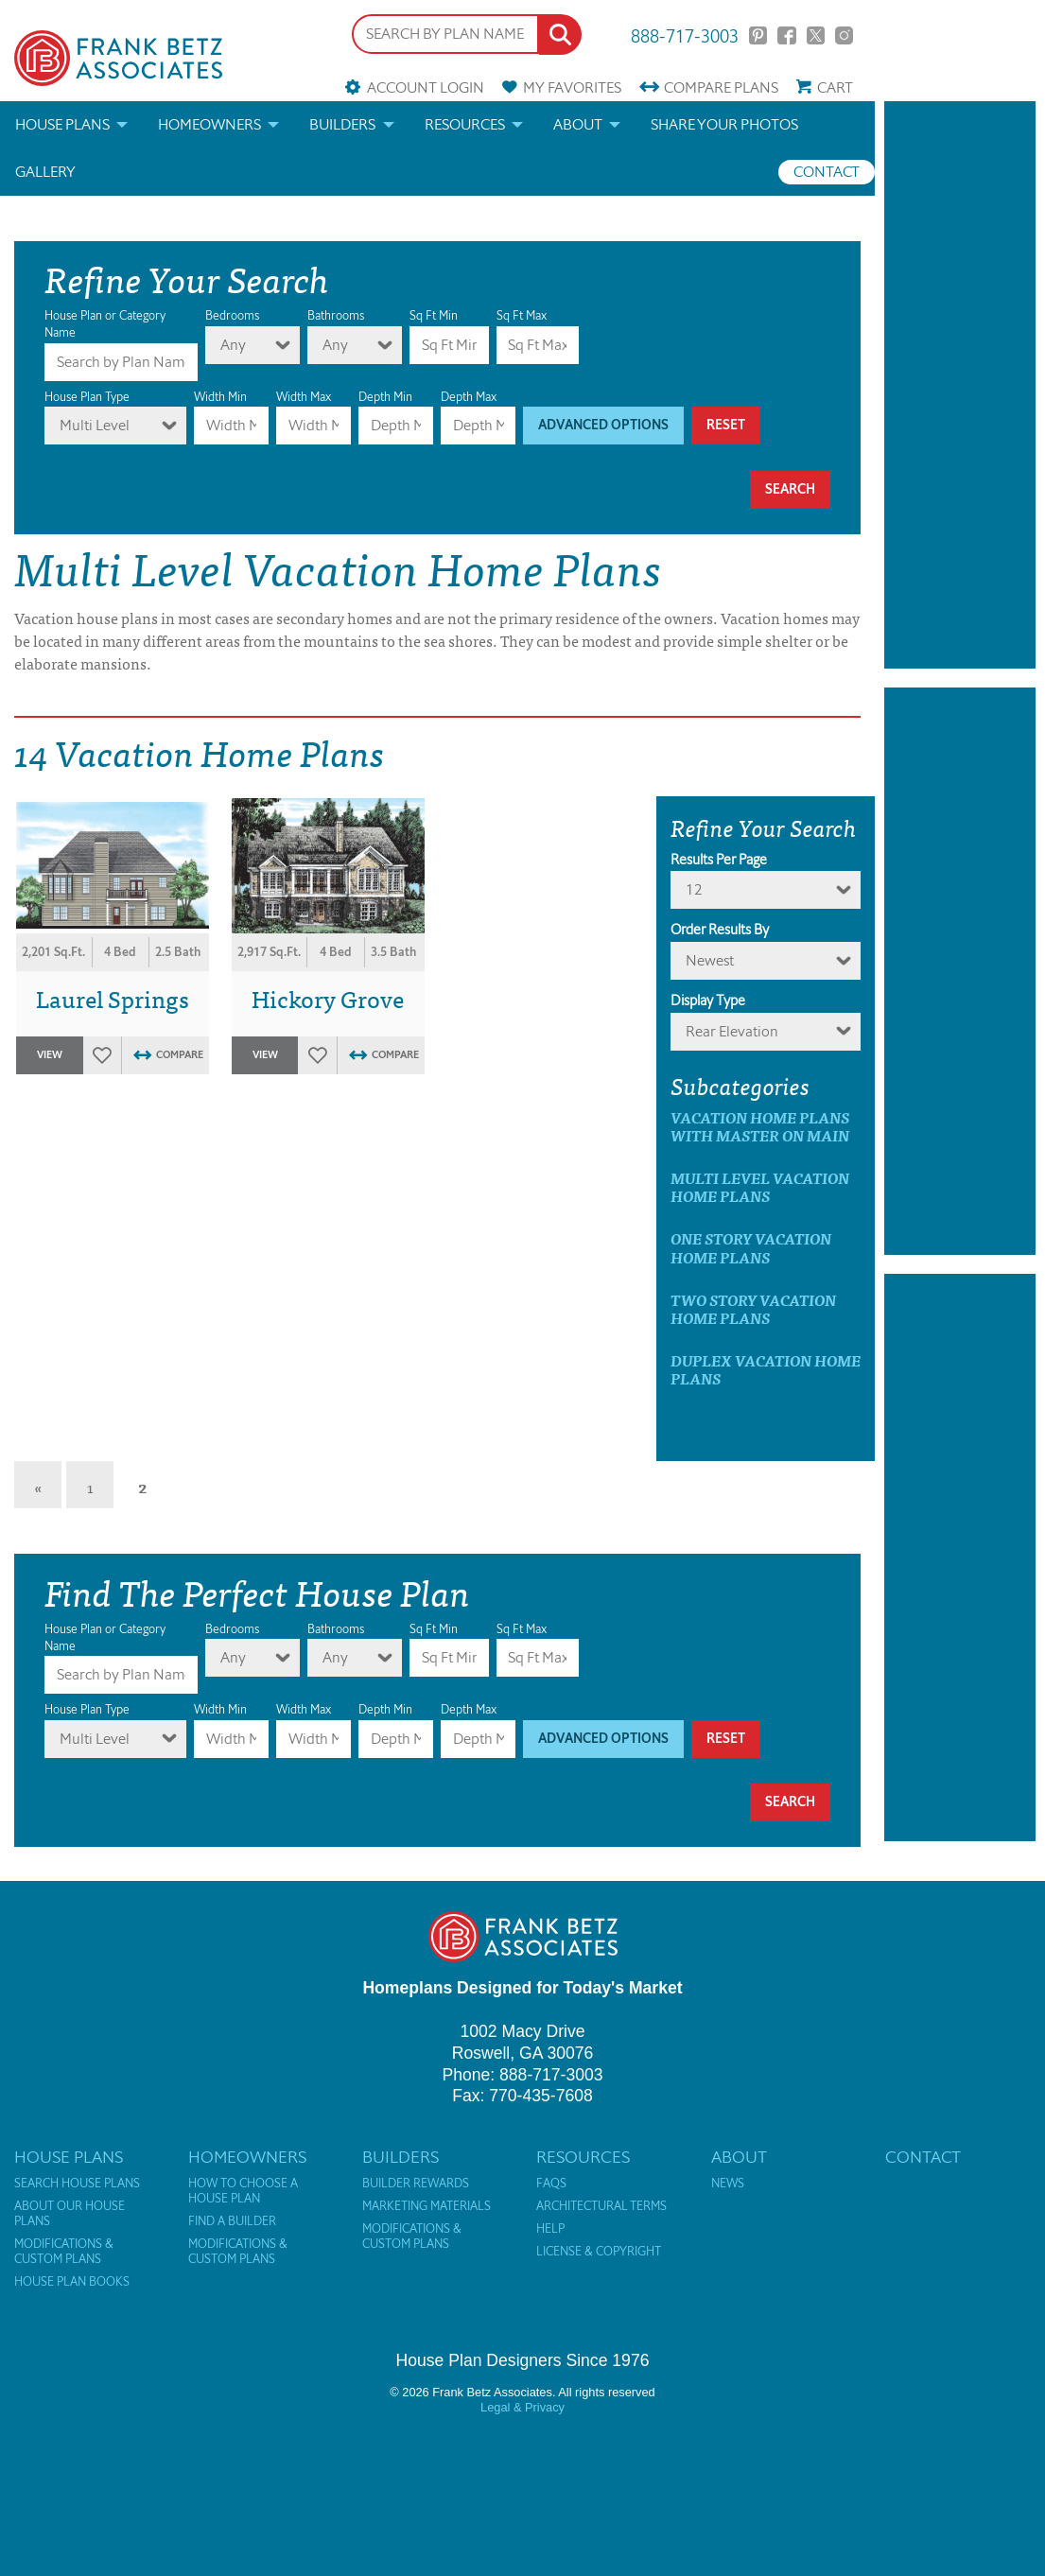  I want to click on License & Copyright, so click(598, 2251).